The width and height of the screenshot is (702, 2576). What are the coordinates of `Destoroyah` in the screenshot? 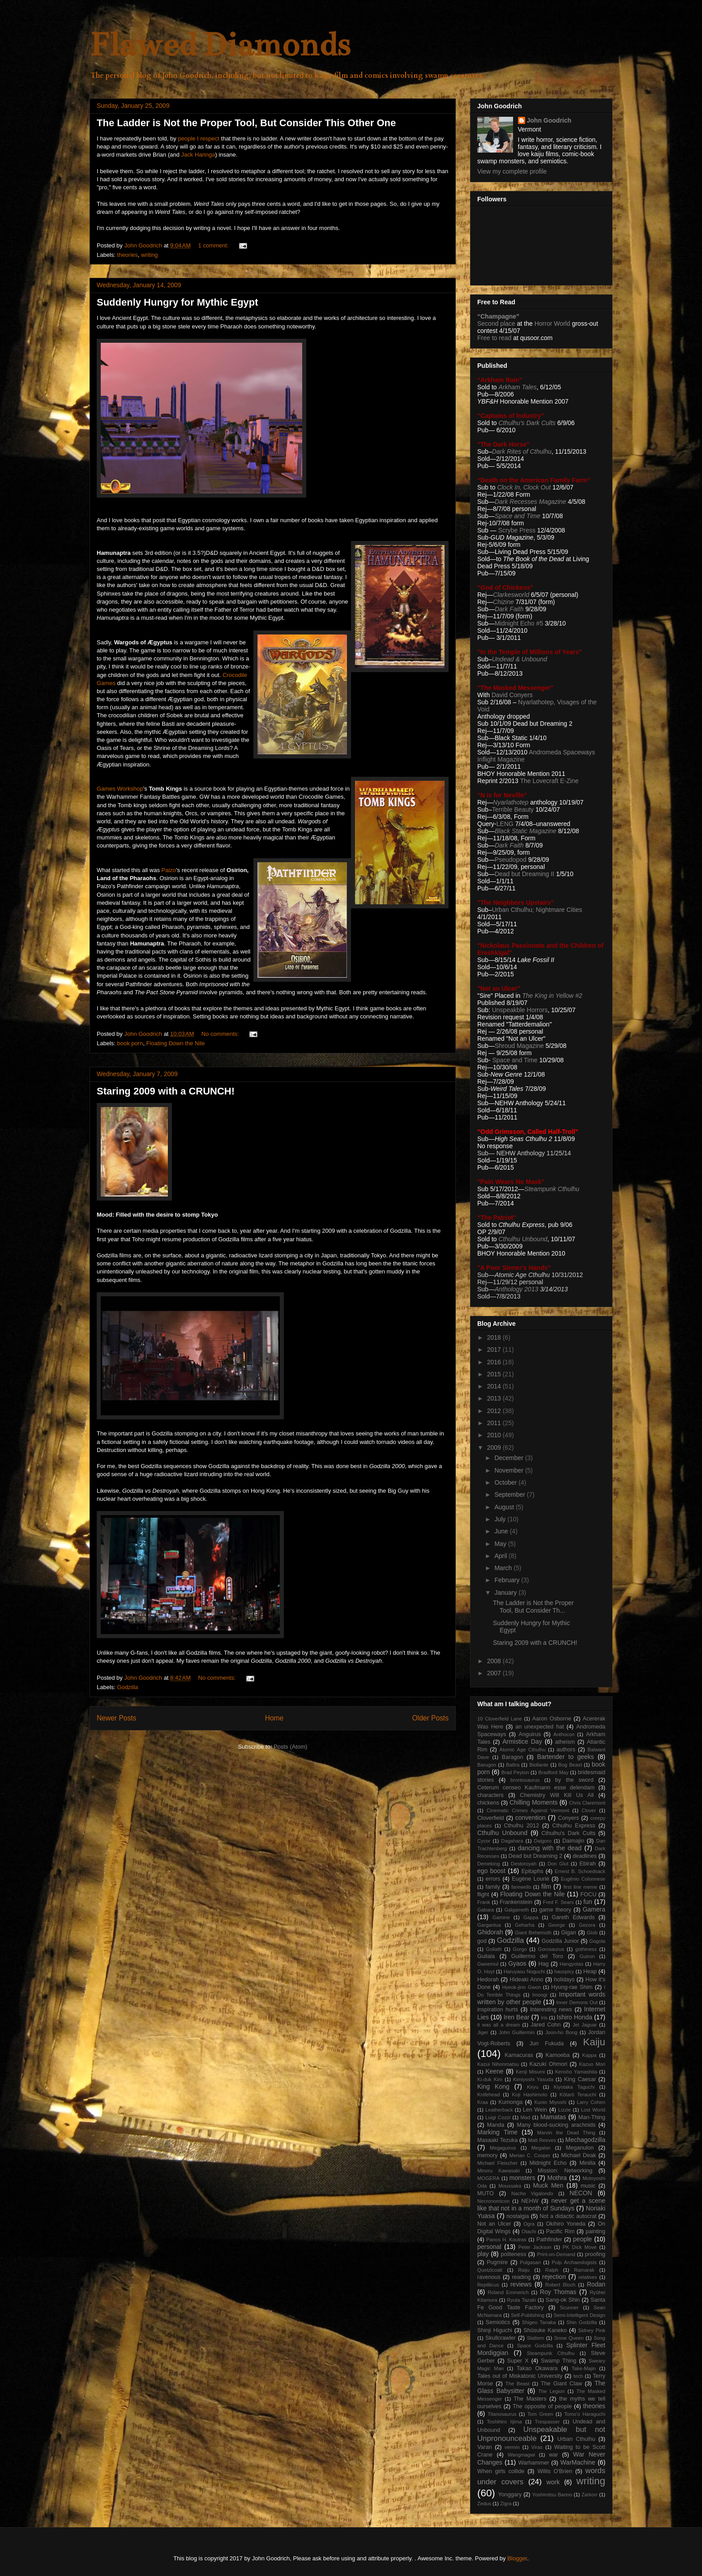 It's located at (523, 1863).